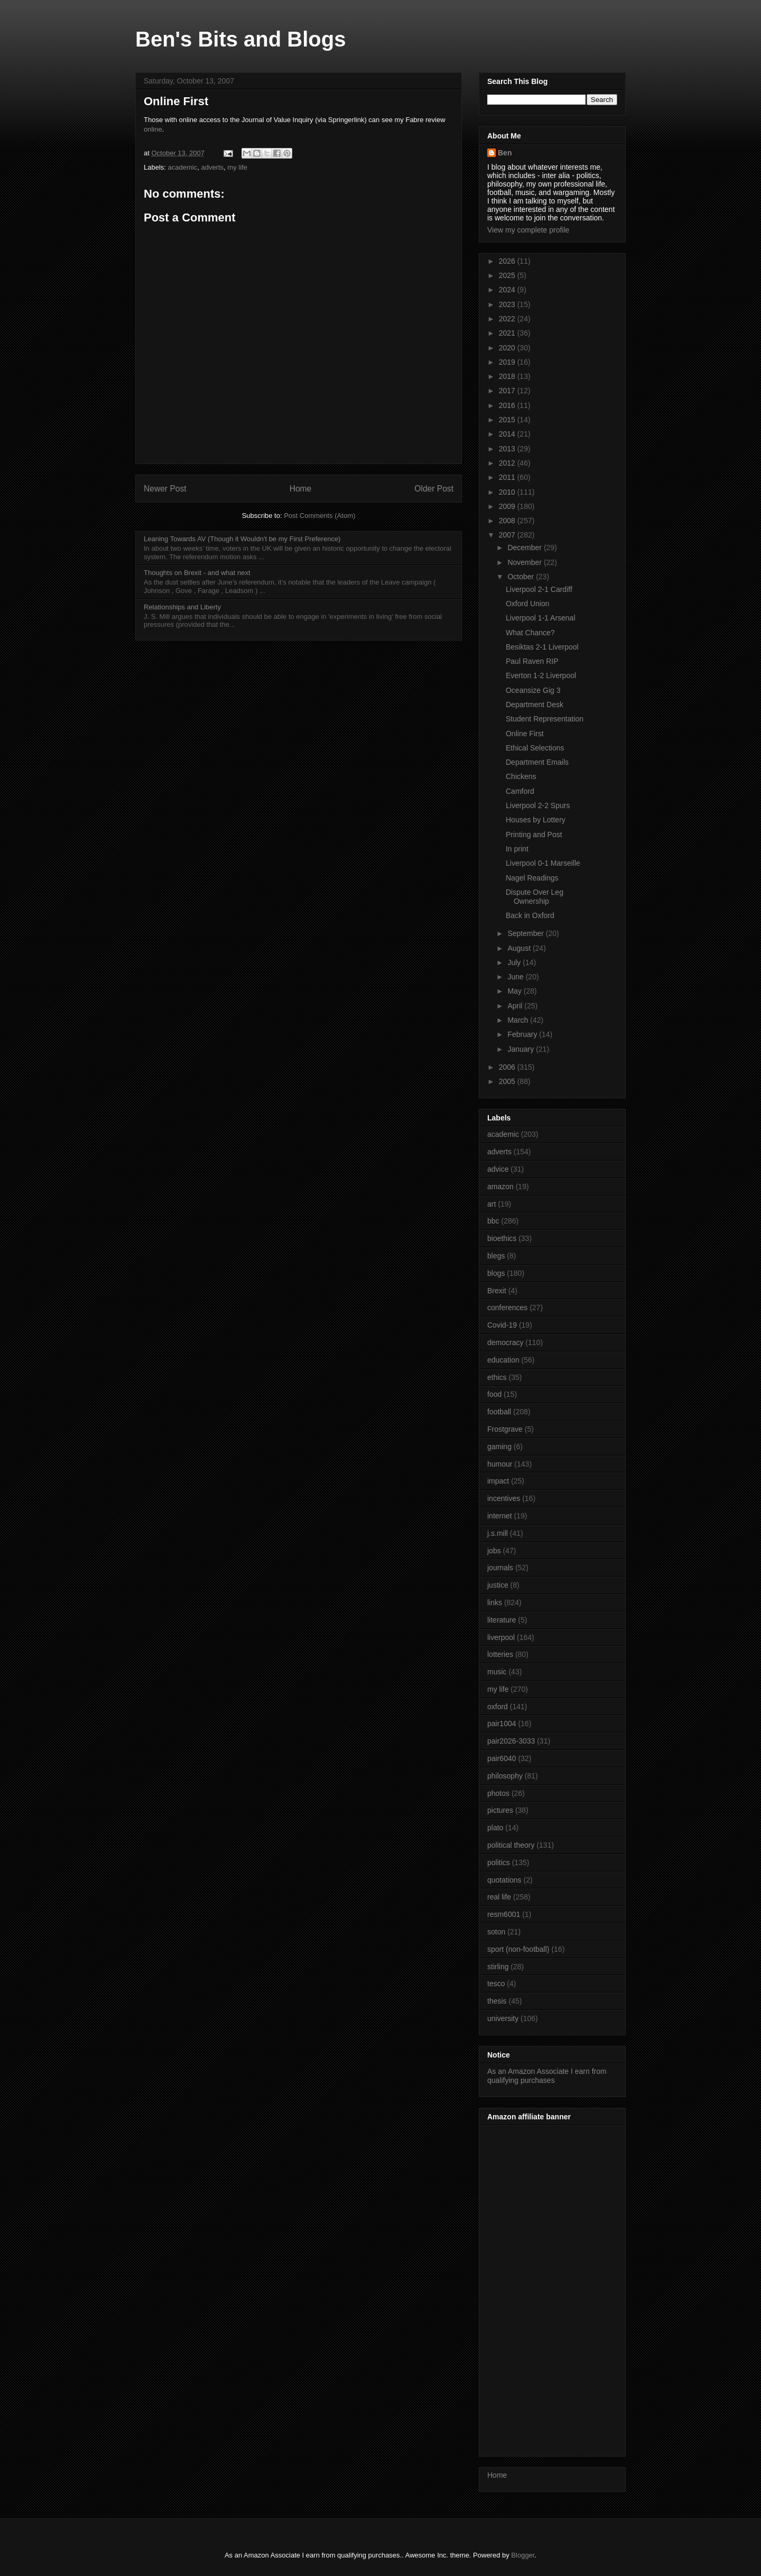 The image size is (761, 2576). What do you see at coordinates (501, 1620) in the screenshot?
I see `literature` at bounding box center [501, 1620].